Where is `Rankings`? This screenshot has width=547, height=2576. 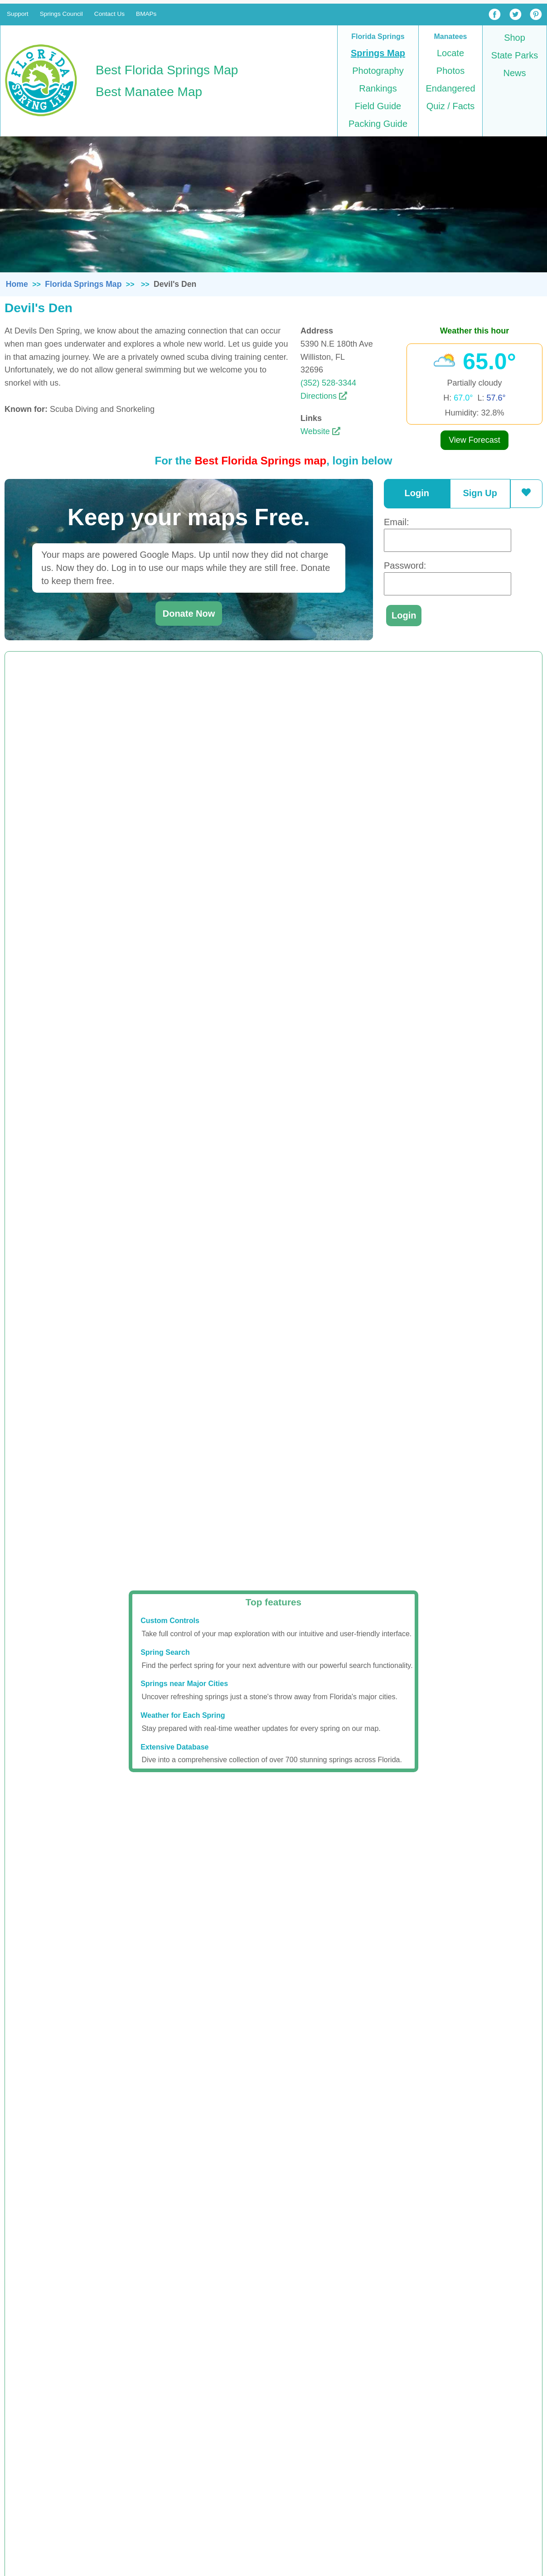 Rankings is located at coordinates (378, 88).